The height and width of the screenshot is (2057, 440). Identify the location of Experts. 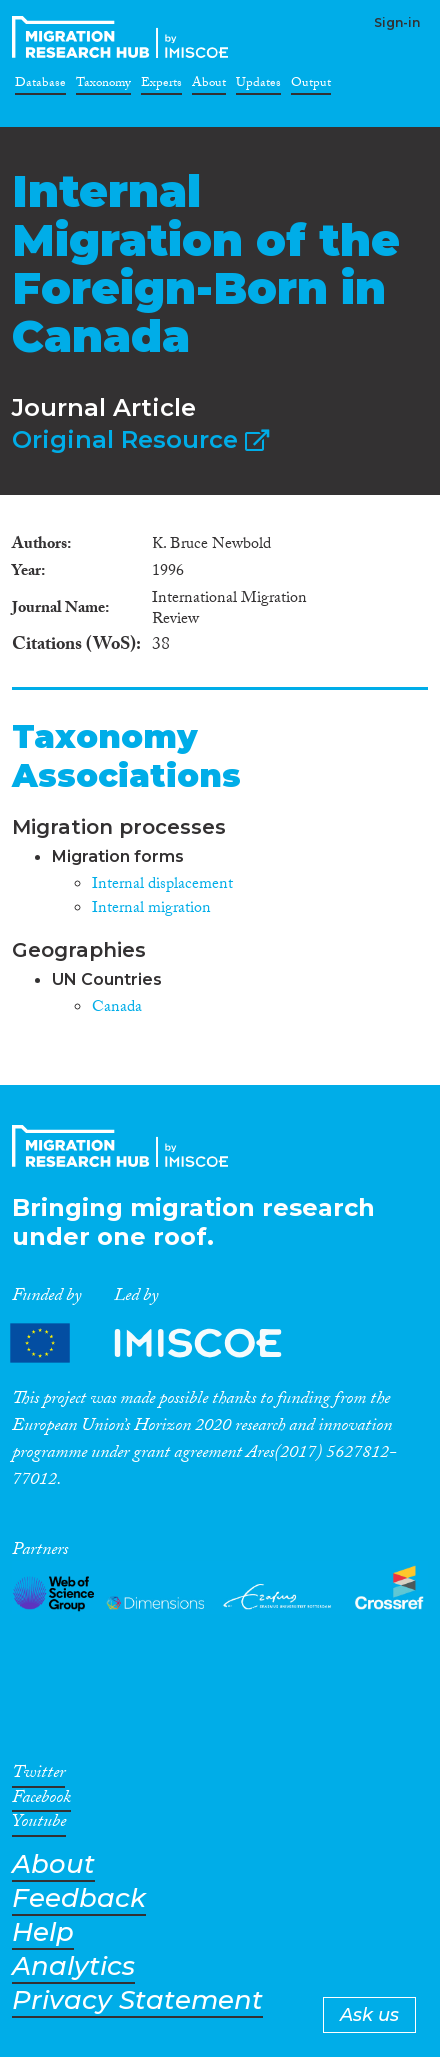
(161, 86).